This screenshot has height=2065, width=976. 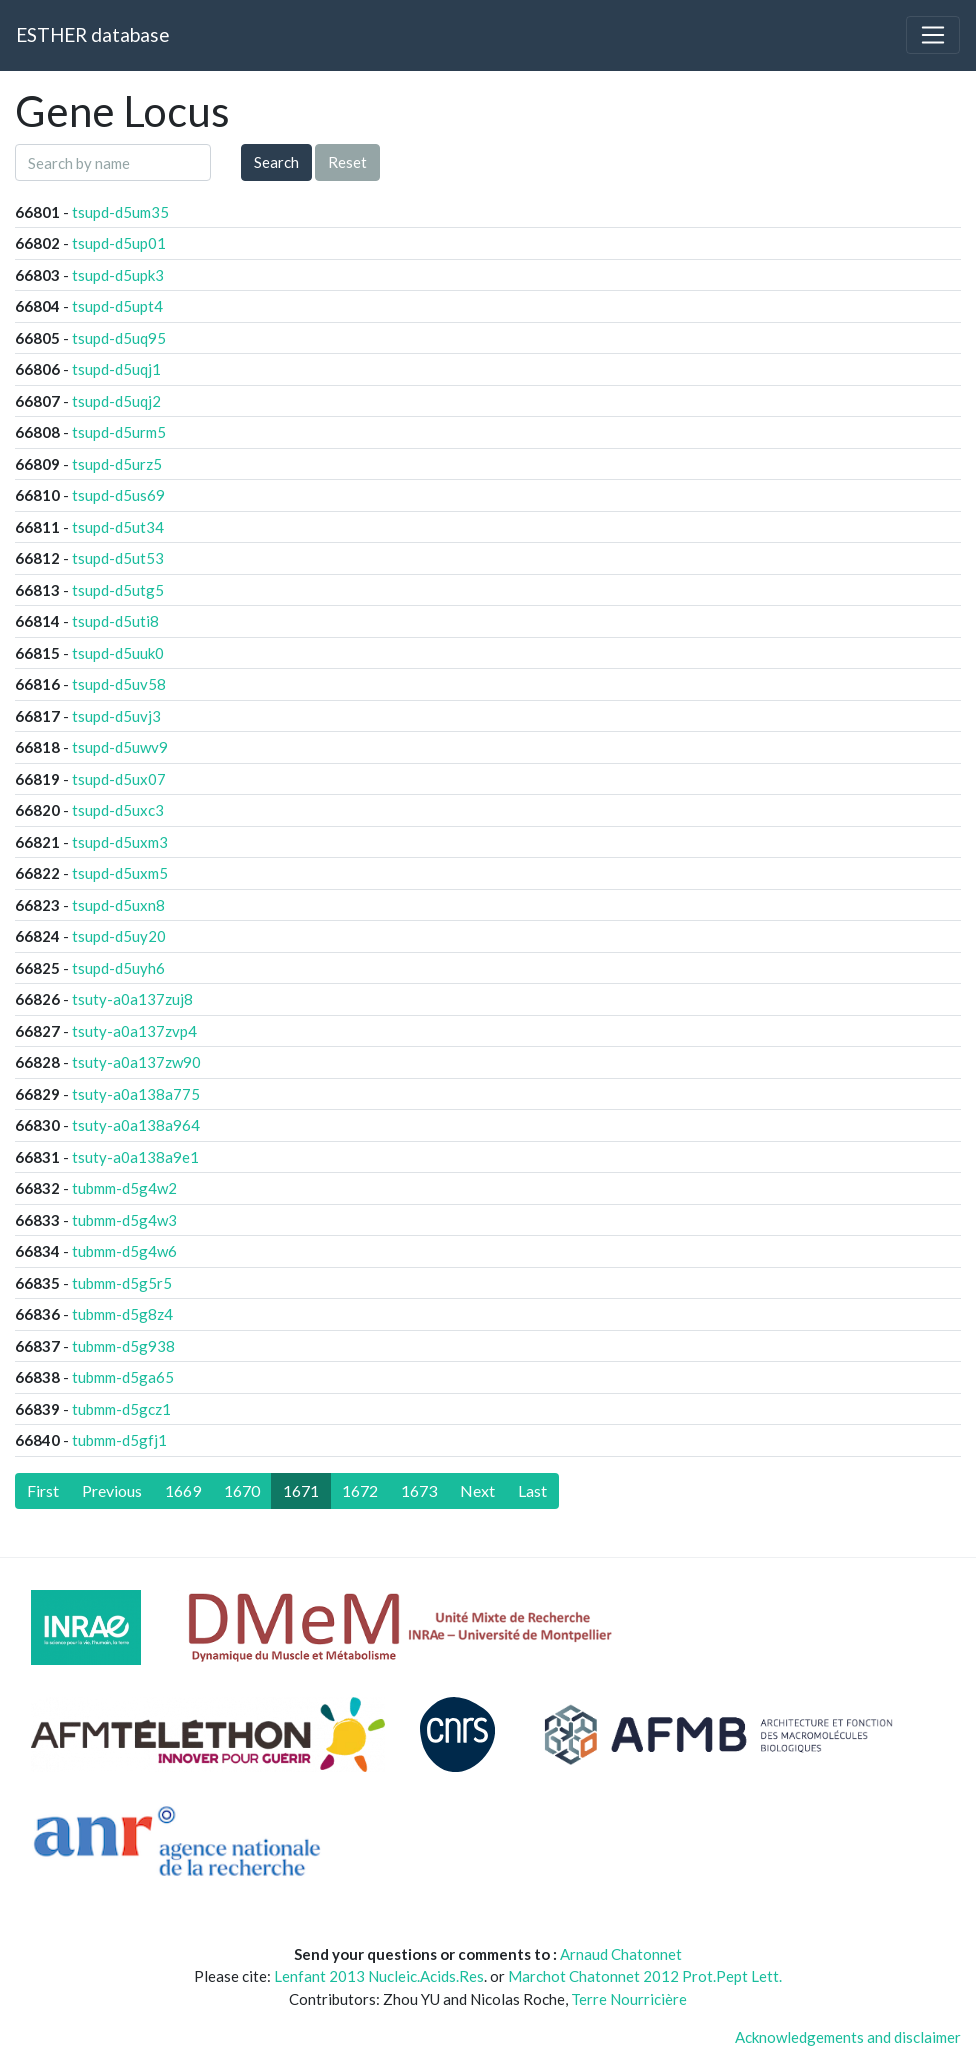 What do you see at coordinates (118, 558) in the screenshot?
I see `tsupd-d5ut53` at bounding box center [118, 558].